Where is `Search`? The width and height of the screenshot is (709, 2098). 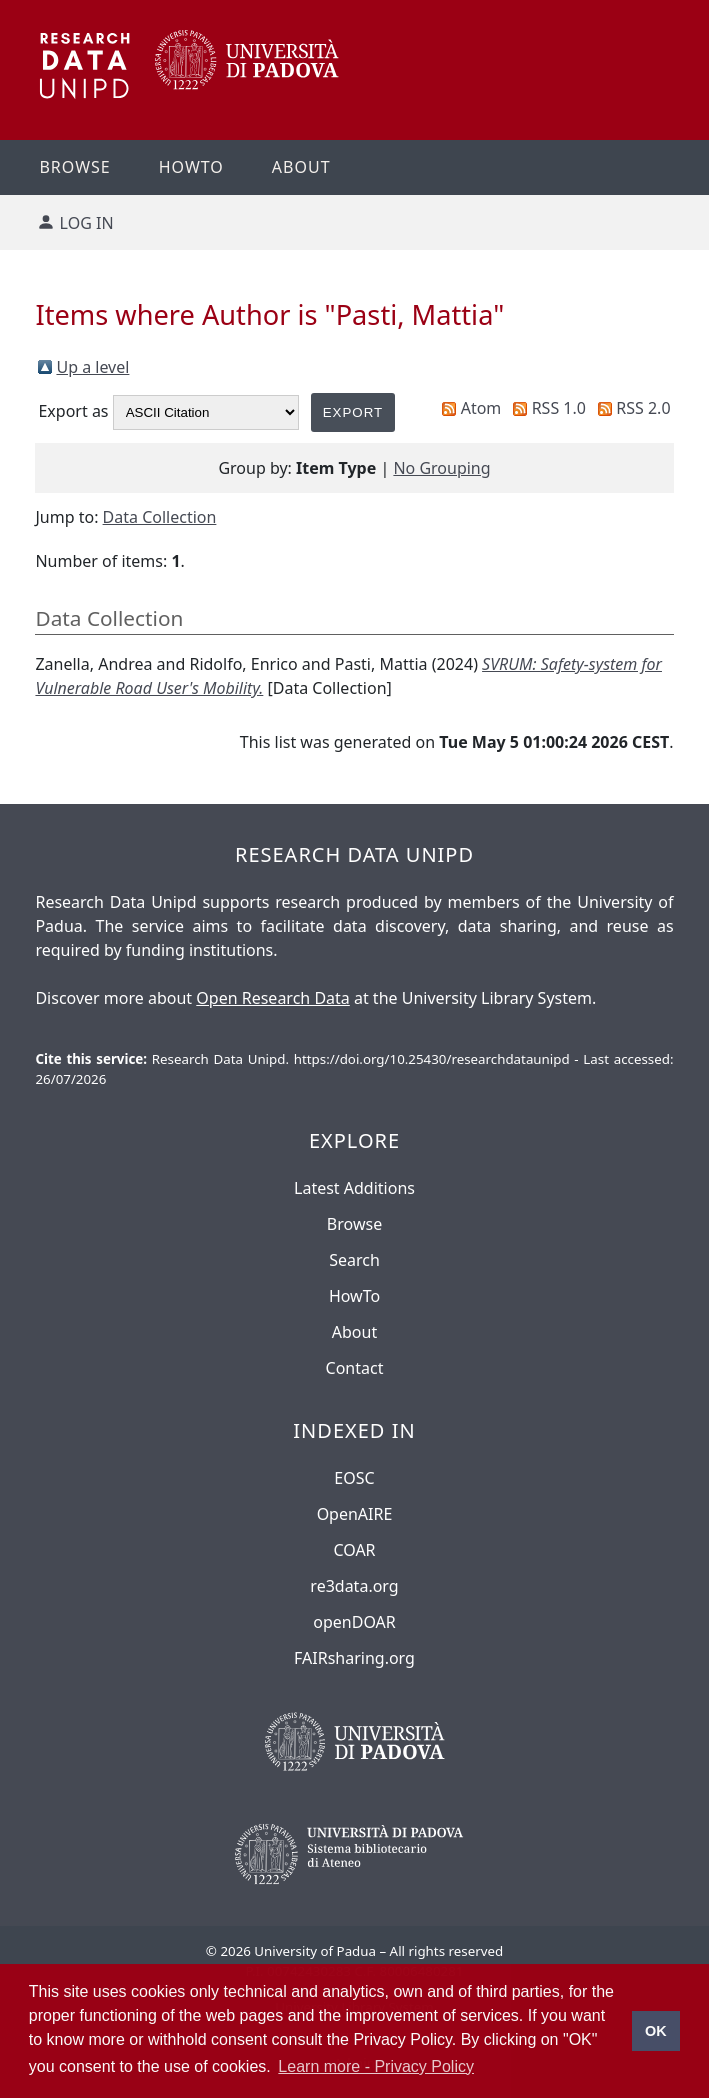
Search is located at coordinates (354, 1260).